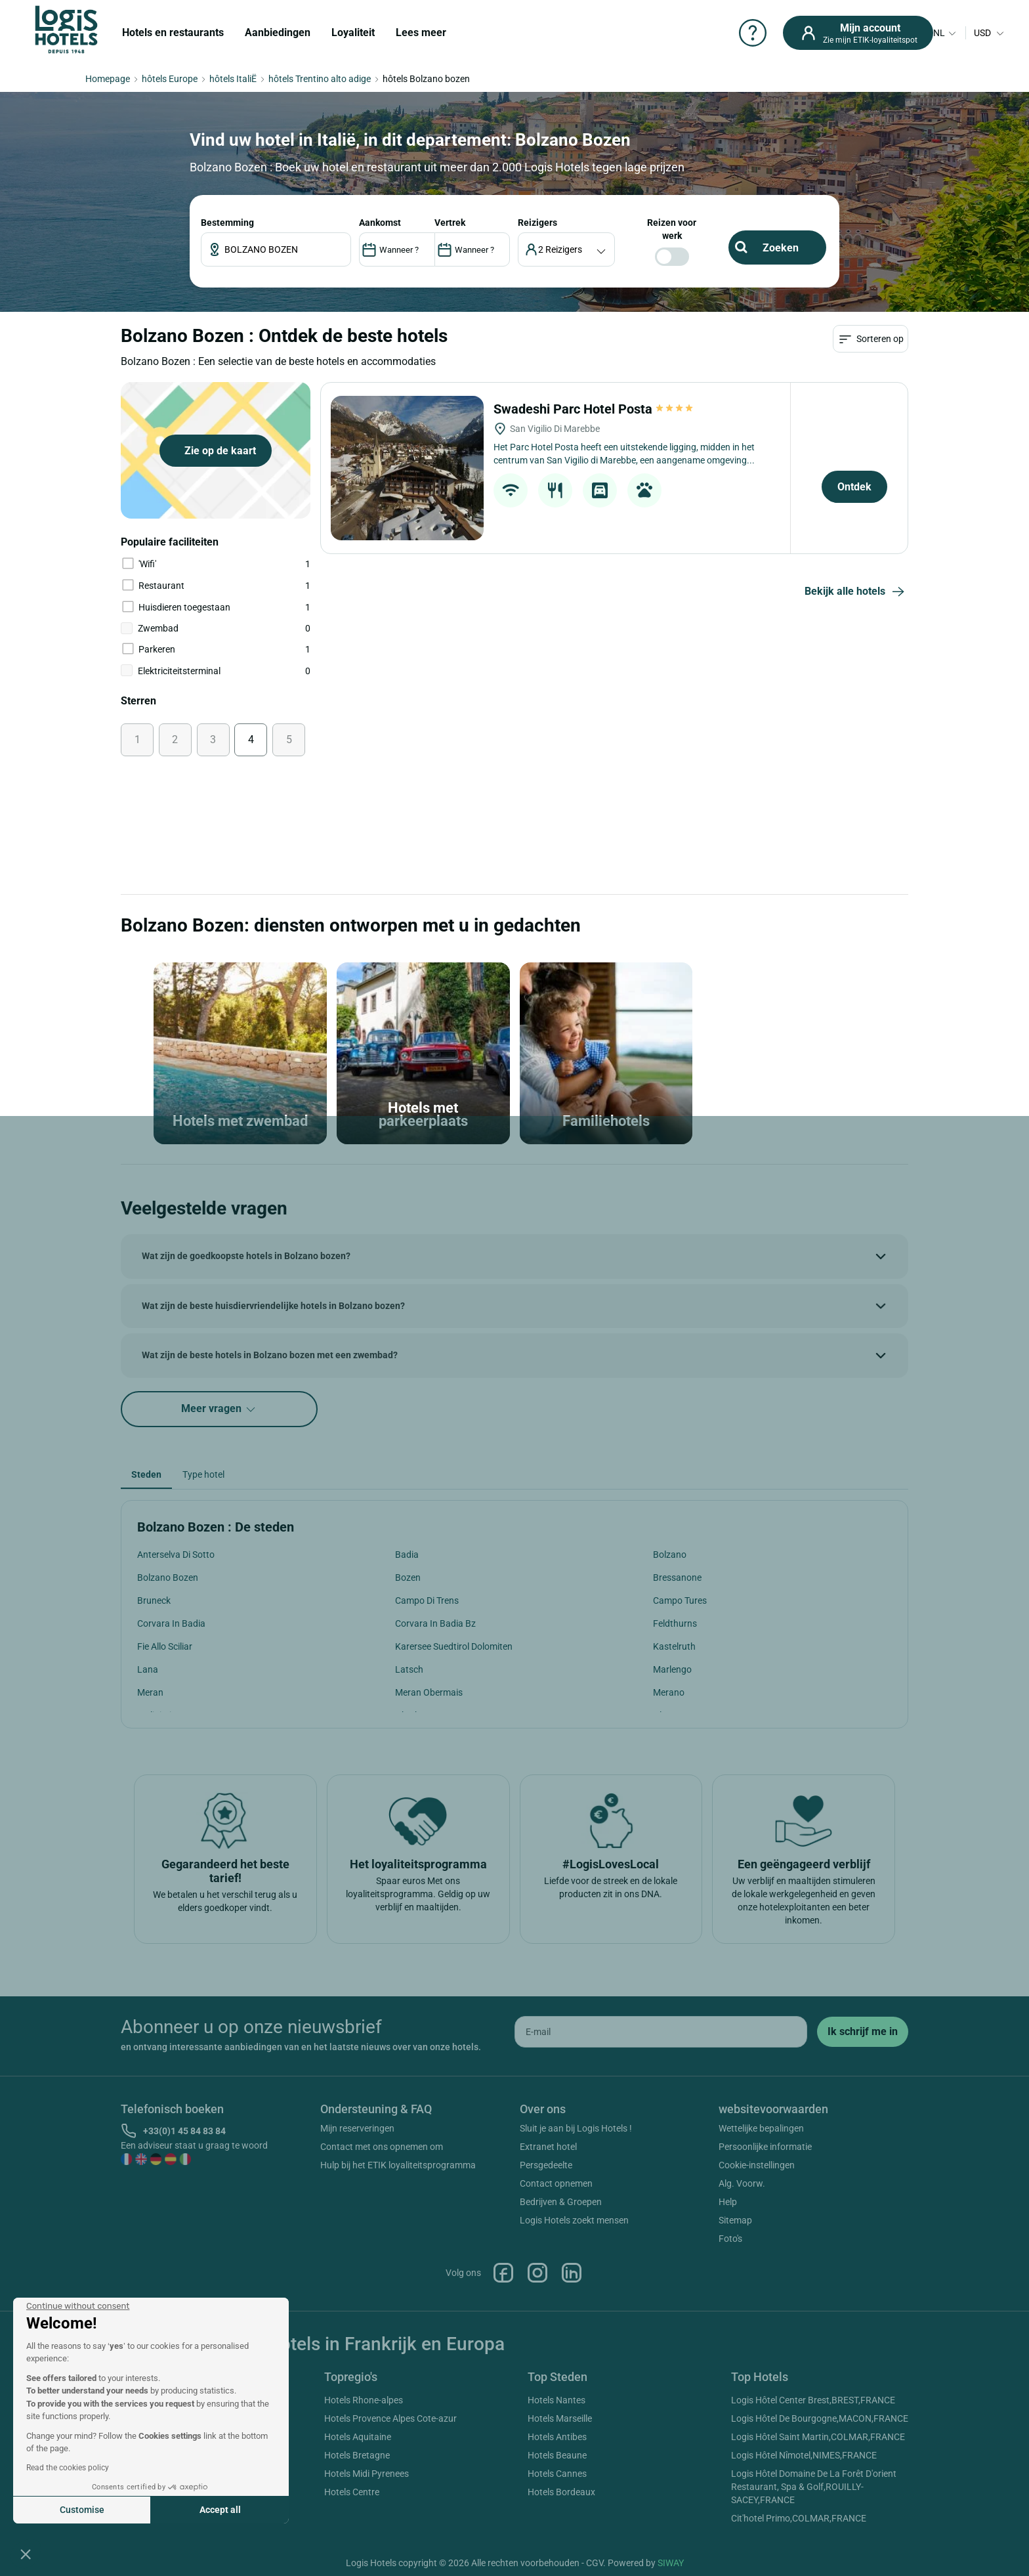 The image size is (1029, 2576). Describe the element at coordinates (813, 2400) in the screenshot. I see `Logis Hôtel Center Brest,BREST,FRANCE` at that location.